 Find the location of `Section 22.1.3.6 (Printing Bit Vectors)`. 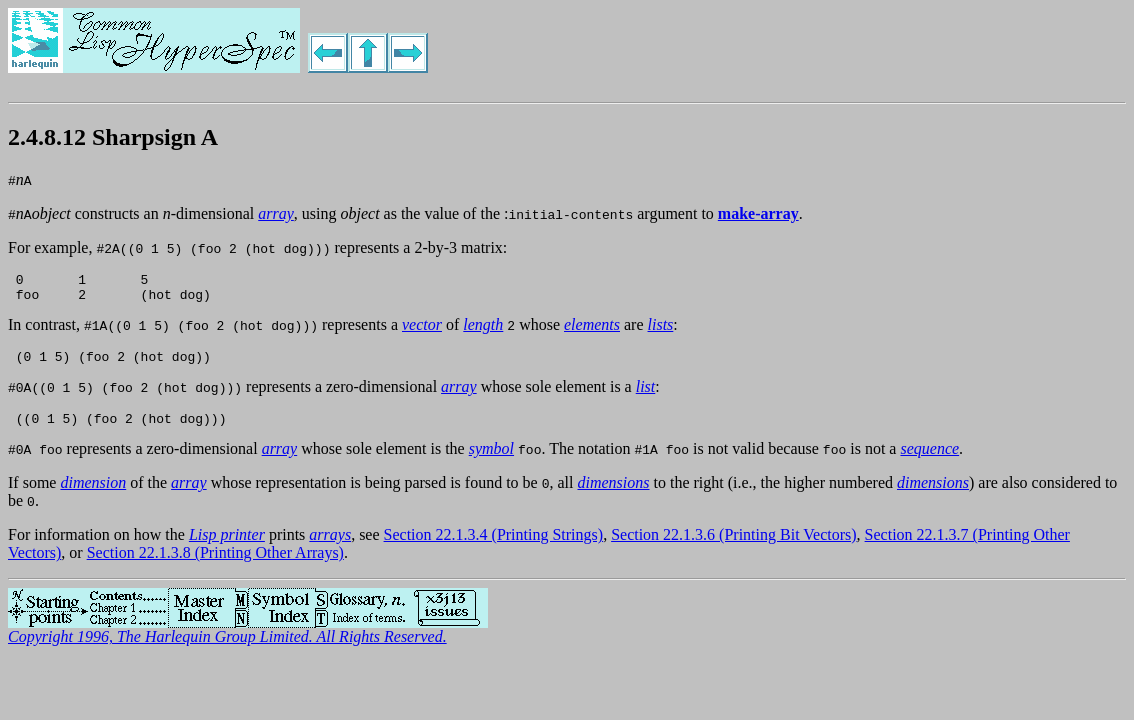

Section 22.1.3.6 (Printing Bit Vectors) is located at coordinates (733, 546).